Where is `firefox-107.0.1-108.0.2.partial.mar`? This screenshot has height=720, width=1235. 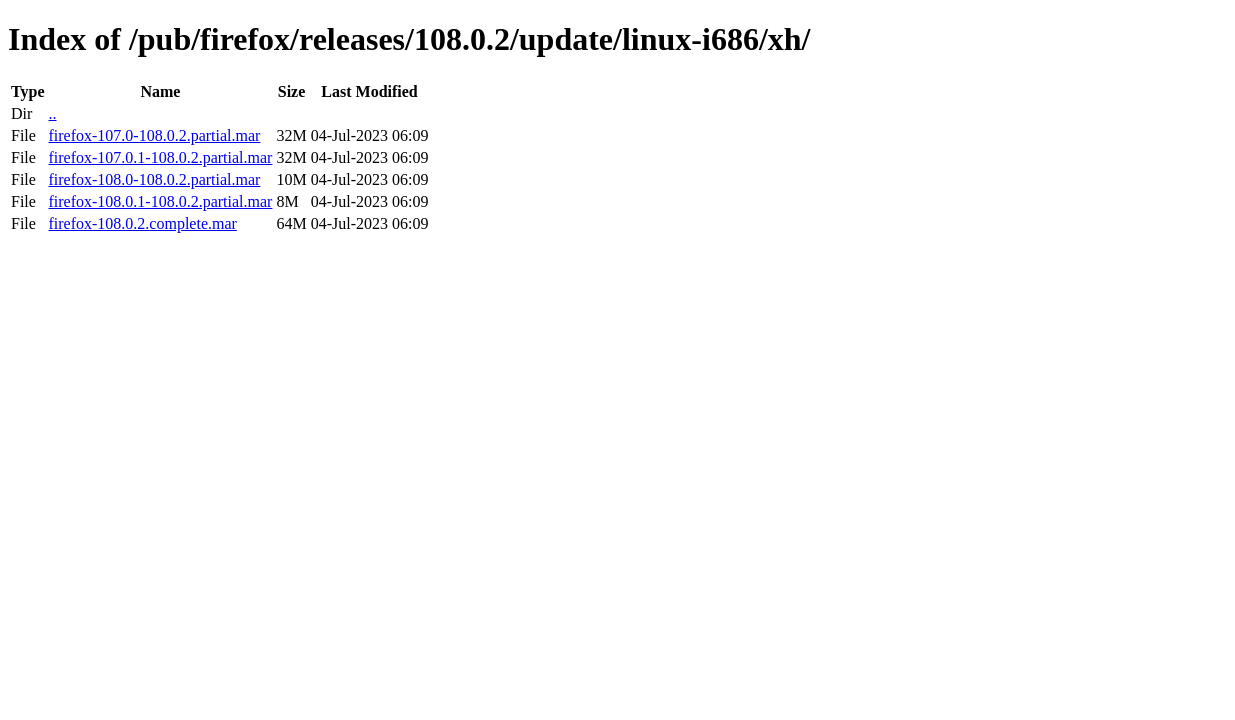
firefox-107.0.1-108.0.2.partial.mar is located at coordinates (160, 157).